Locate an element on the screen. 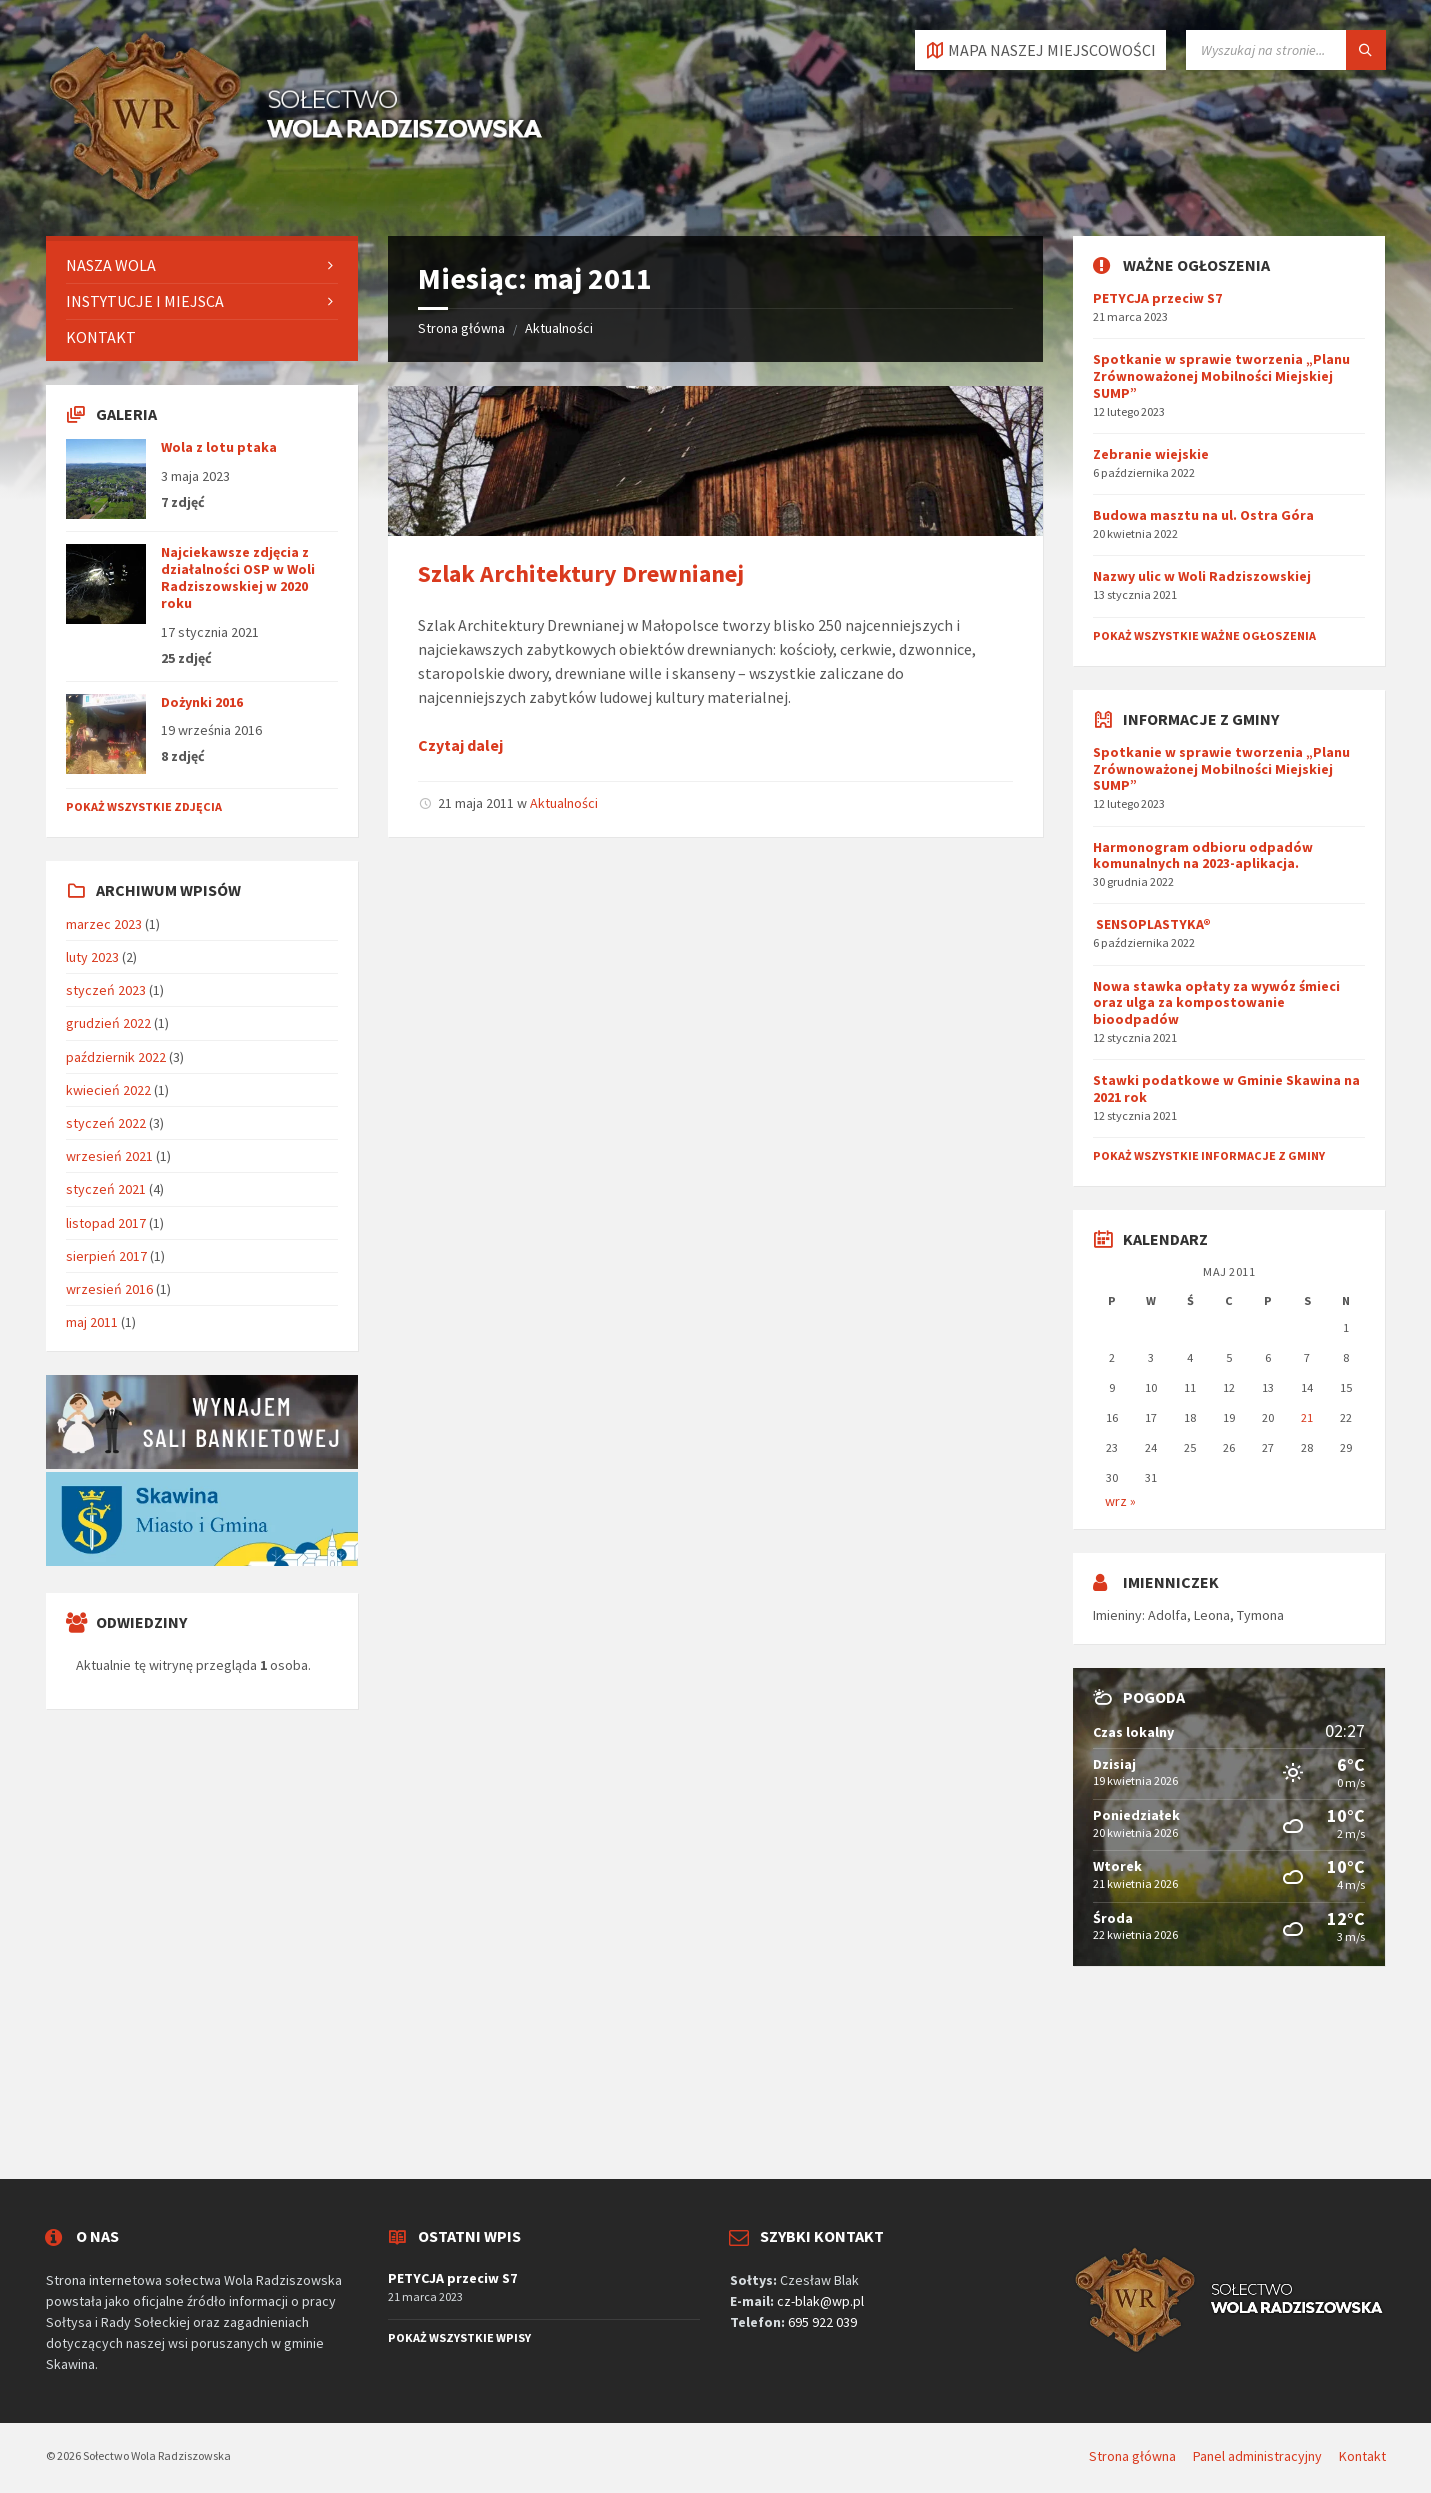 Image resolution: width=1431 pixels, height=2493 pixels. styczeń 2023 is located at coordinates (106, 990).